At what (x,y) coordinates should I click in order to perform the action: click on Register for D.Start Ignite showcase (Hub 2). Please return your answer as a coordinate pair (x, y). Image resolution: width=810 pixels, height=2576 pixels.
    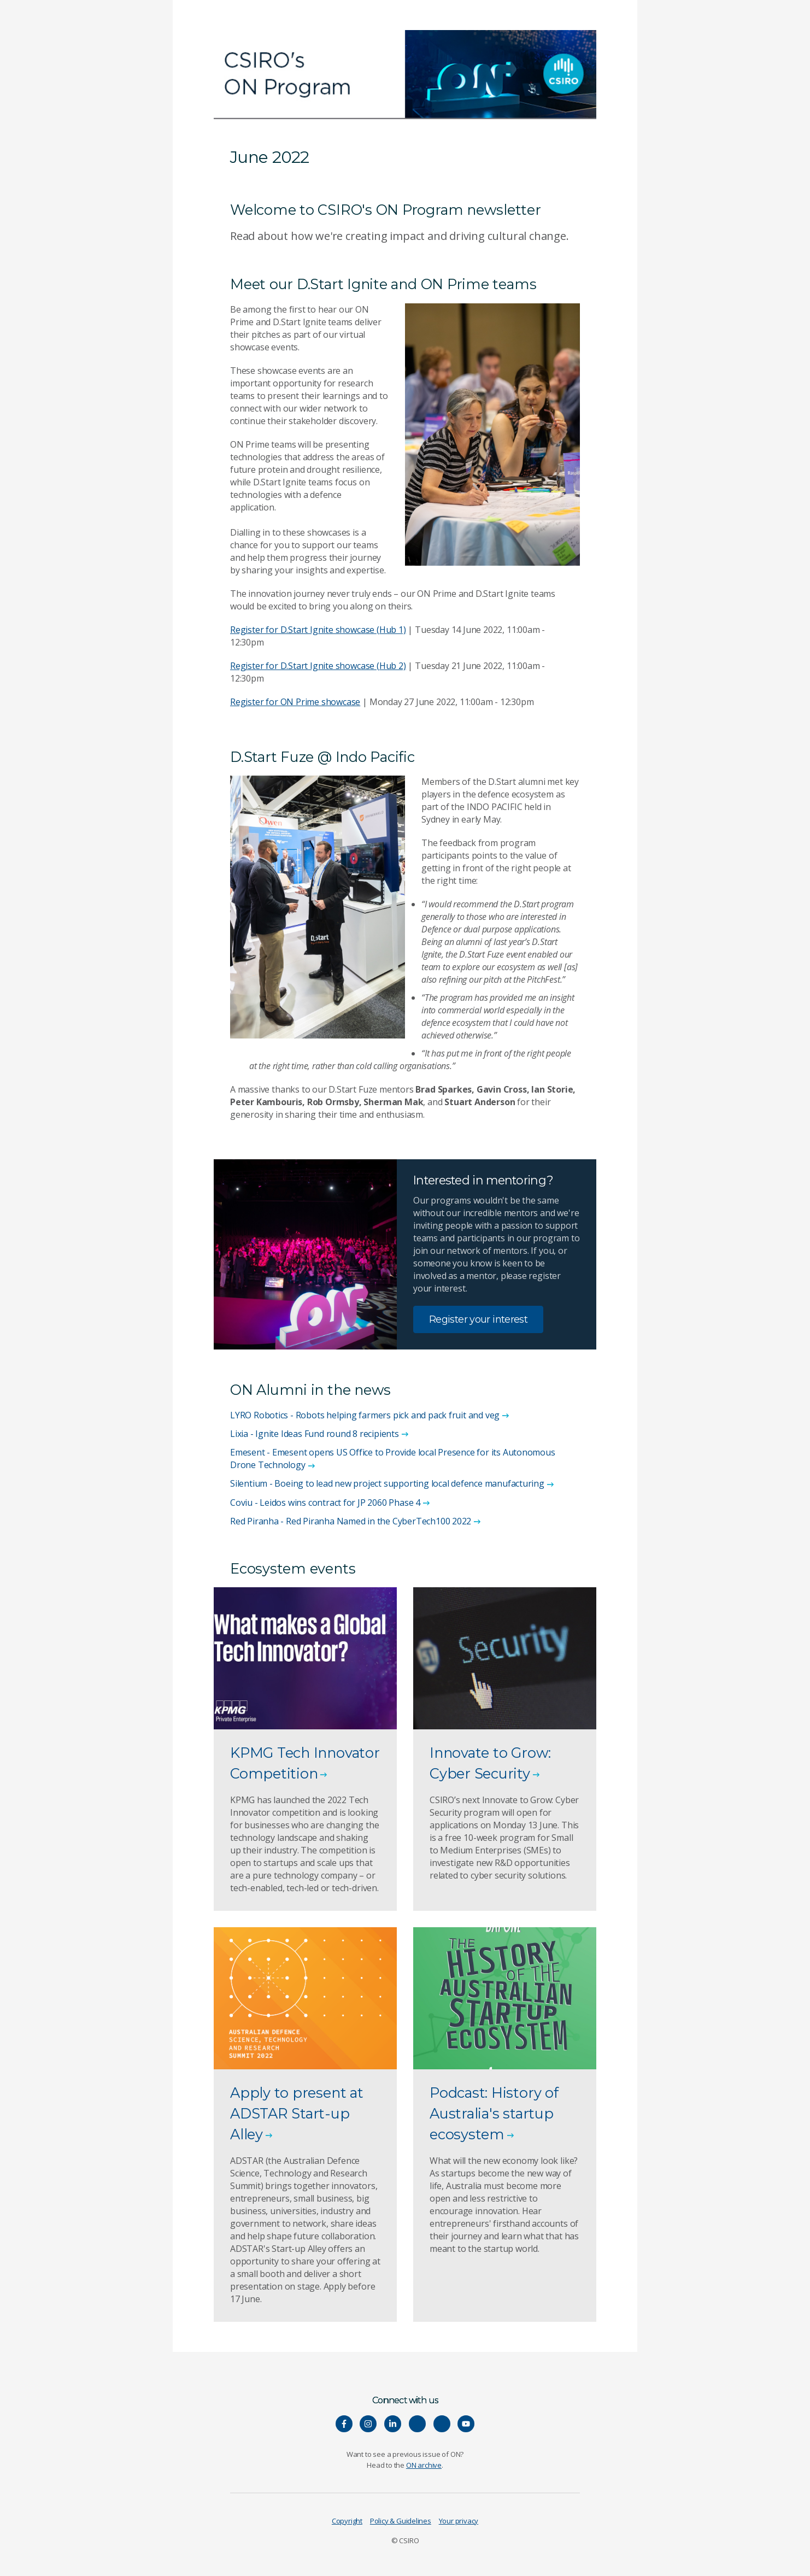
    Looking at the image, I should click on (318, 666).